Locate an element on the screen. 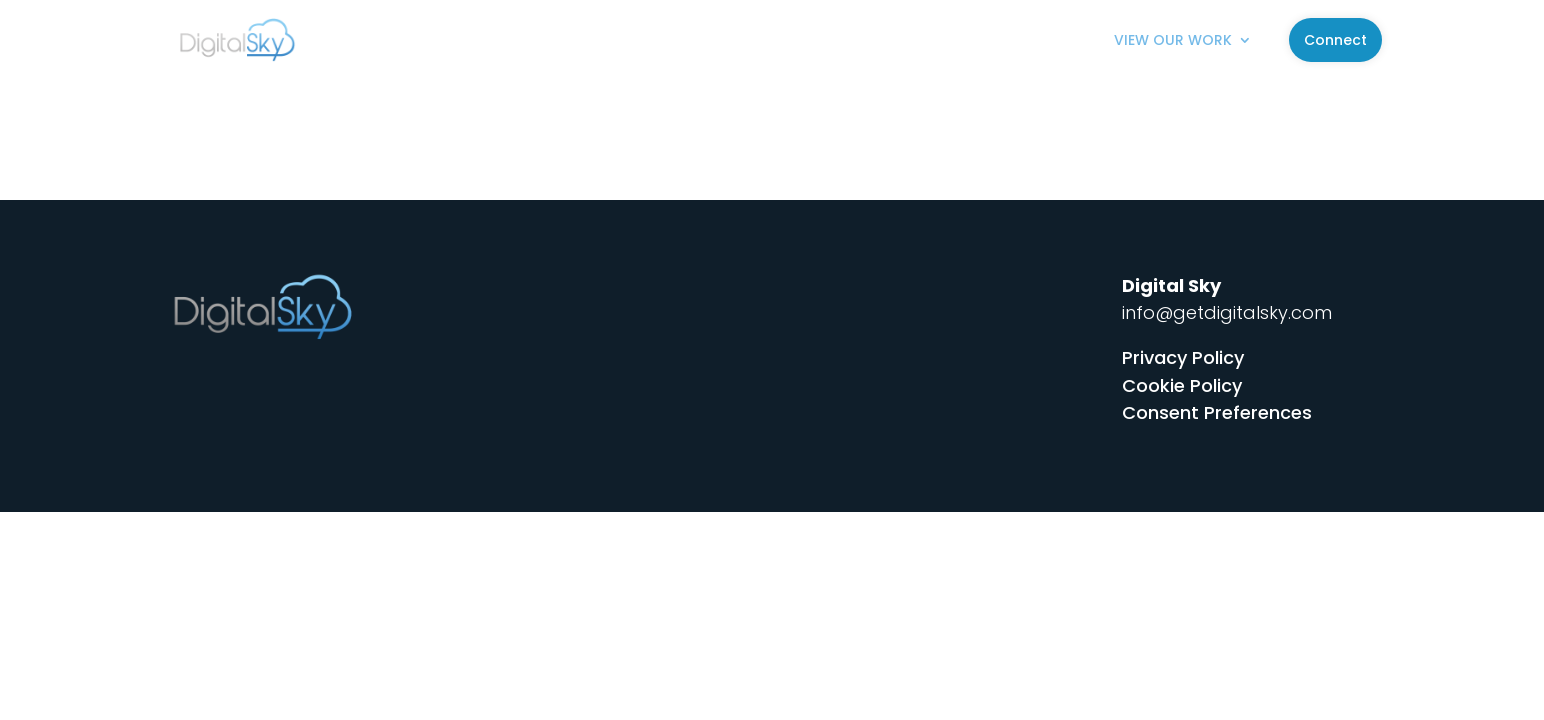 The height and width of the screenshot is (720, 1544). Privacy Policy is located at coordinates (1183, 357).